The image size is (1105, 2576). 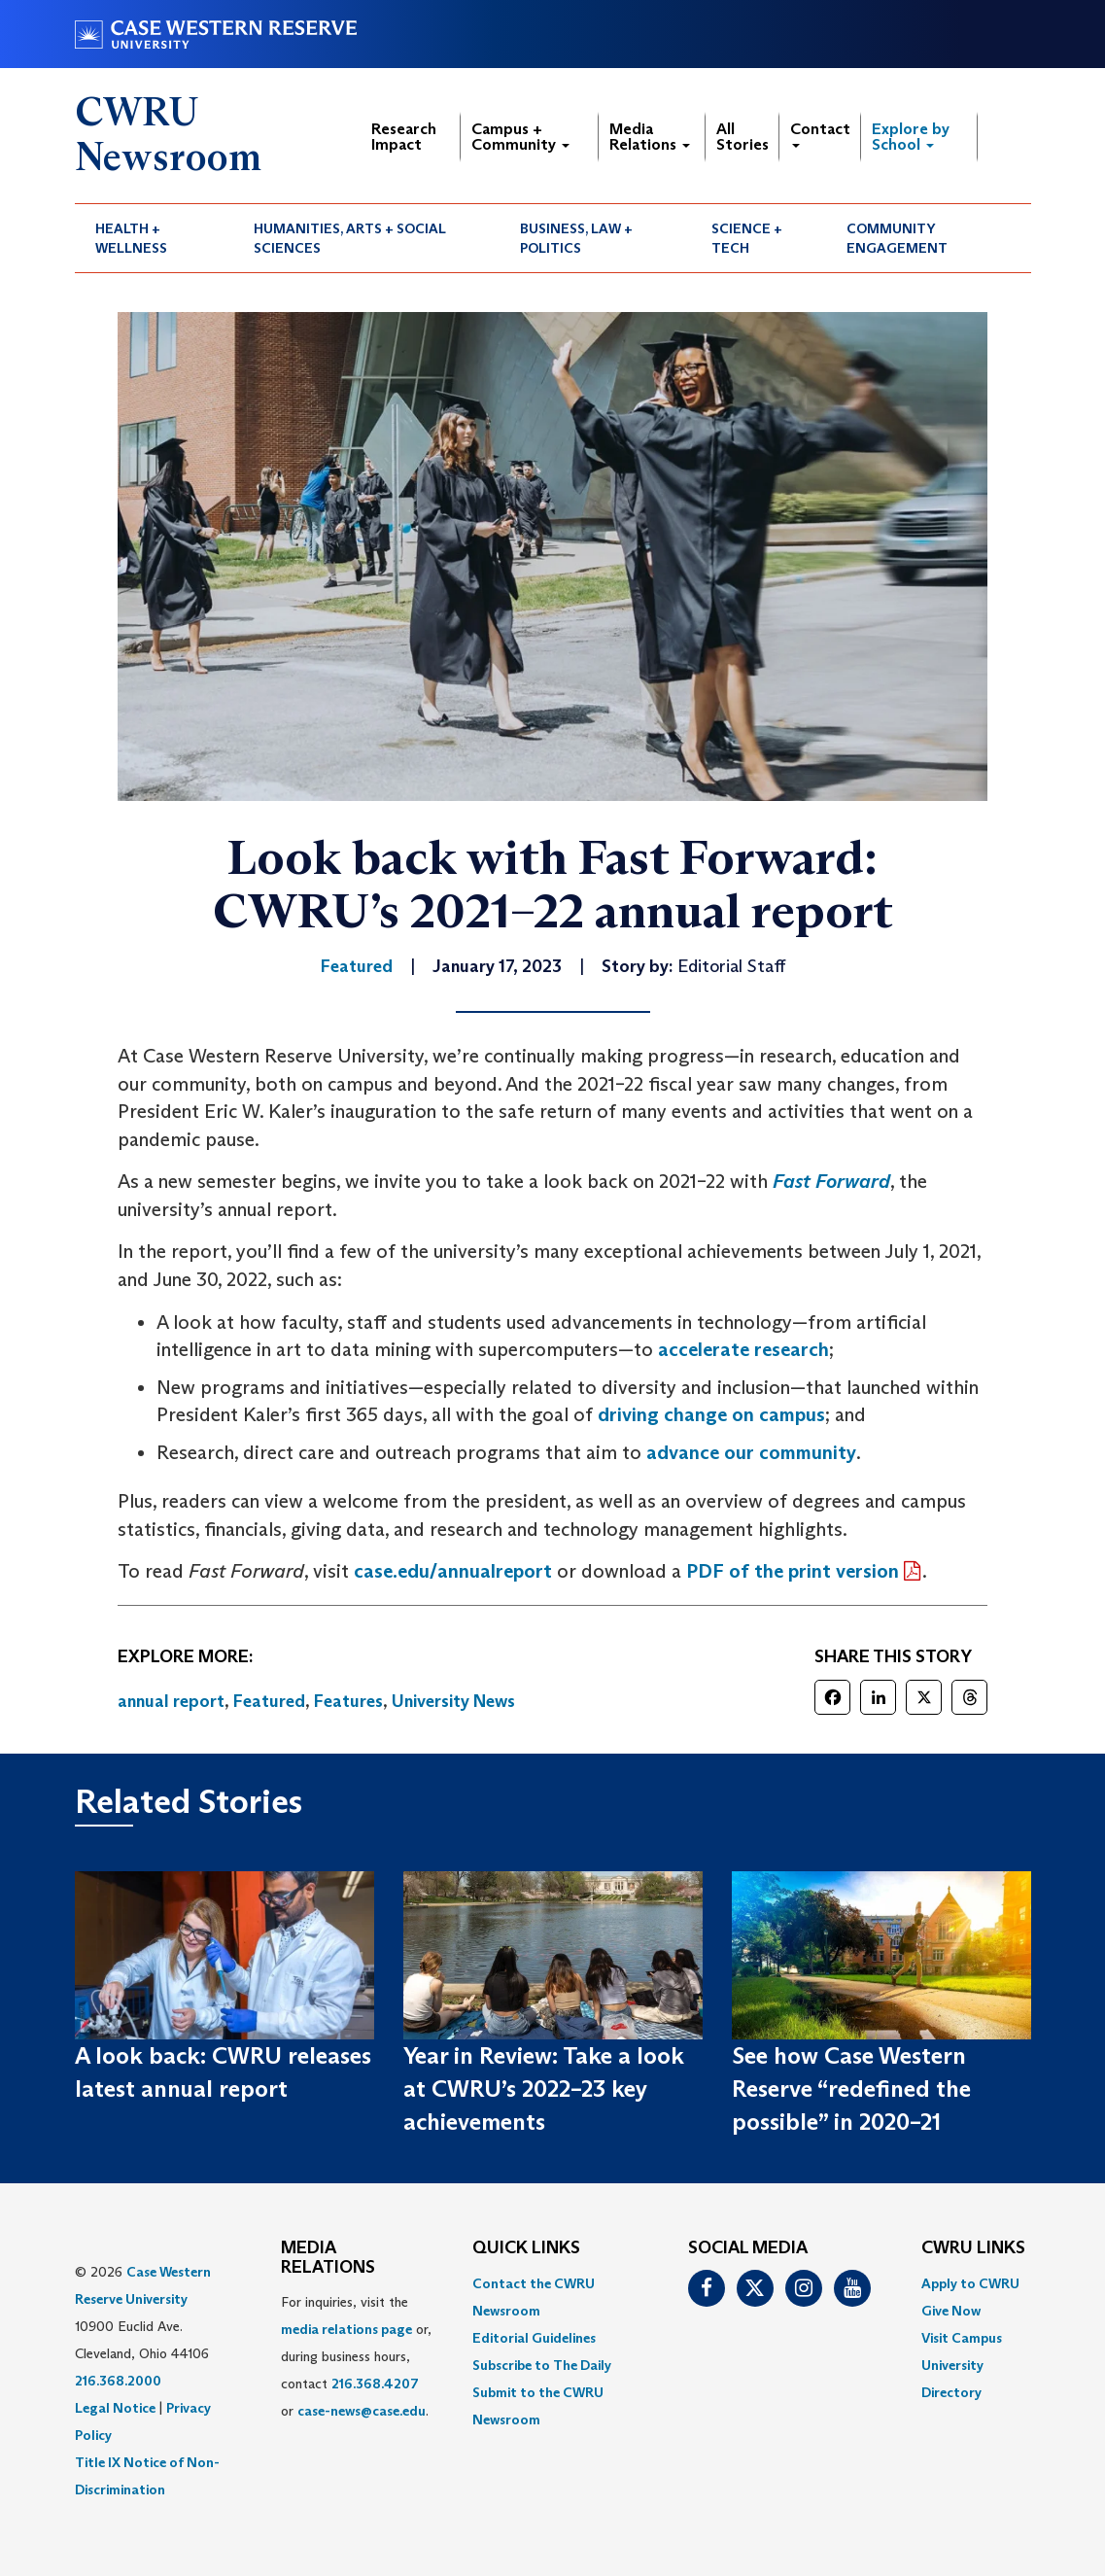 I want to click on 216.368.4207, so click(x=375, y=2383).